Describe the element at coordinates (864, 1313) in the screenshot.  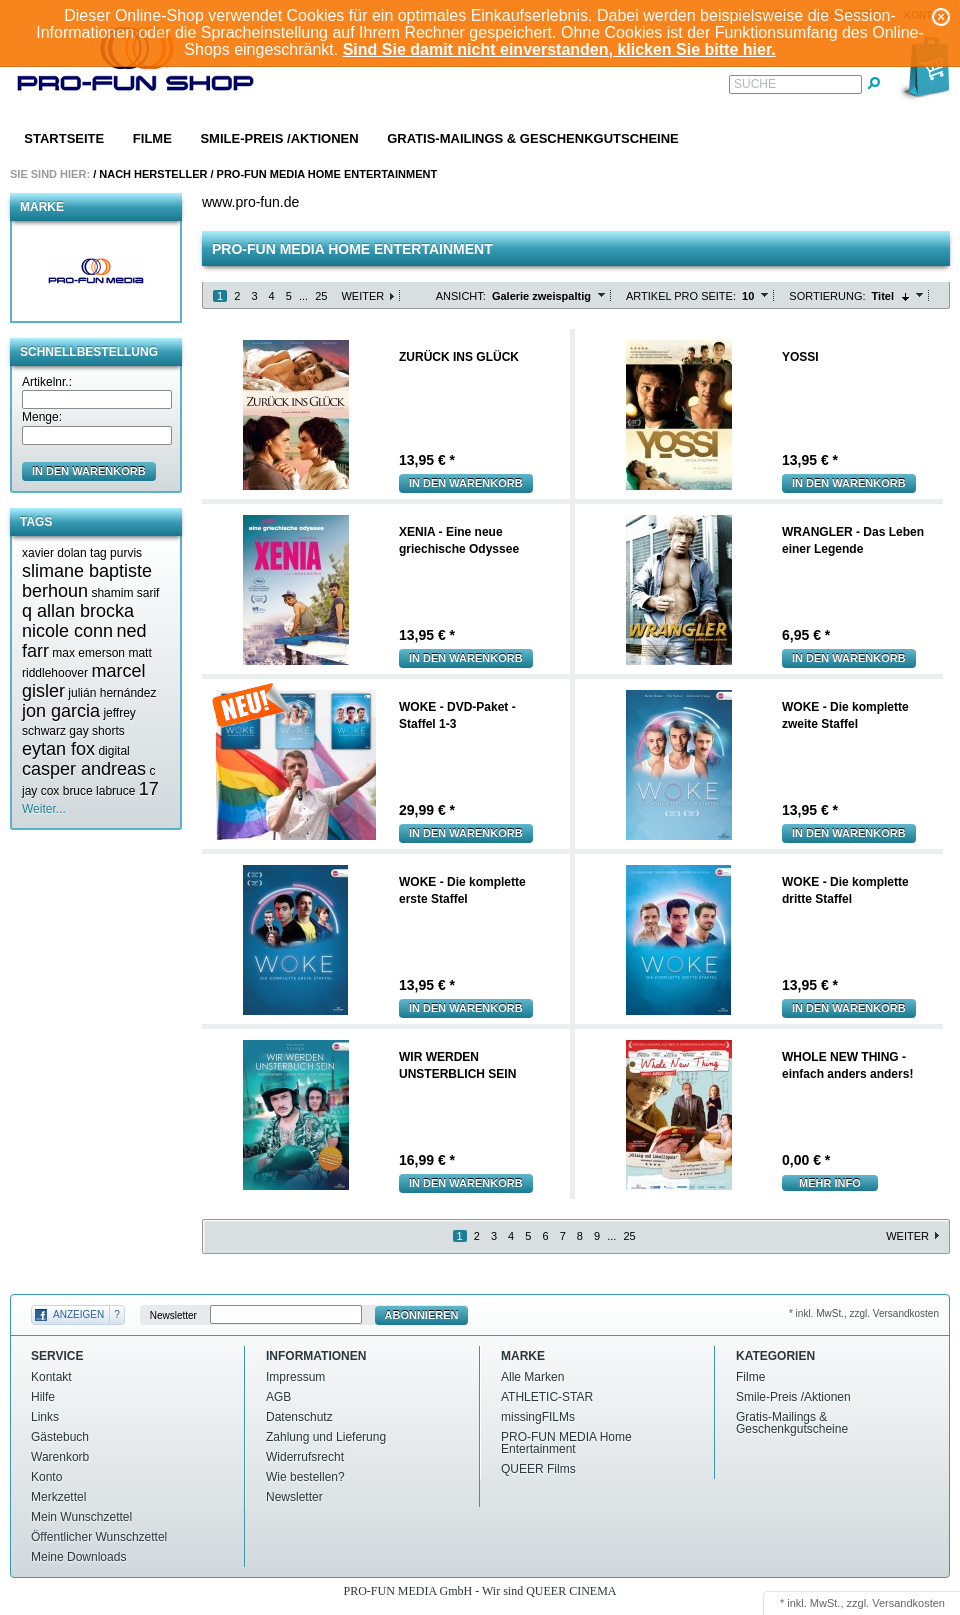
I see `* inkl. MwSt., zzgl. Versandkosten` at that location.